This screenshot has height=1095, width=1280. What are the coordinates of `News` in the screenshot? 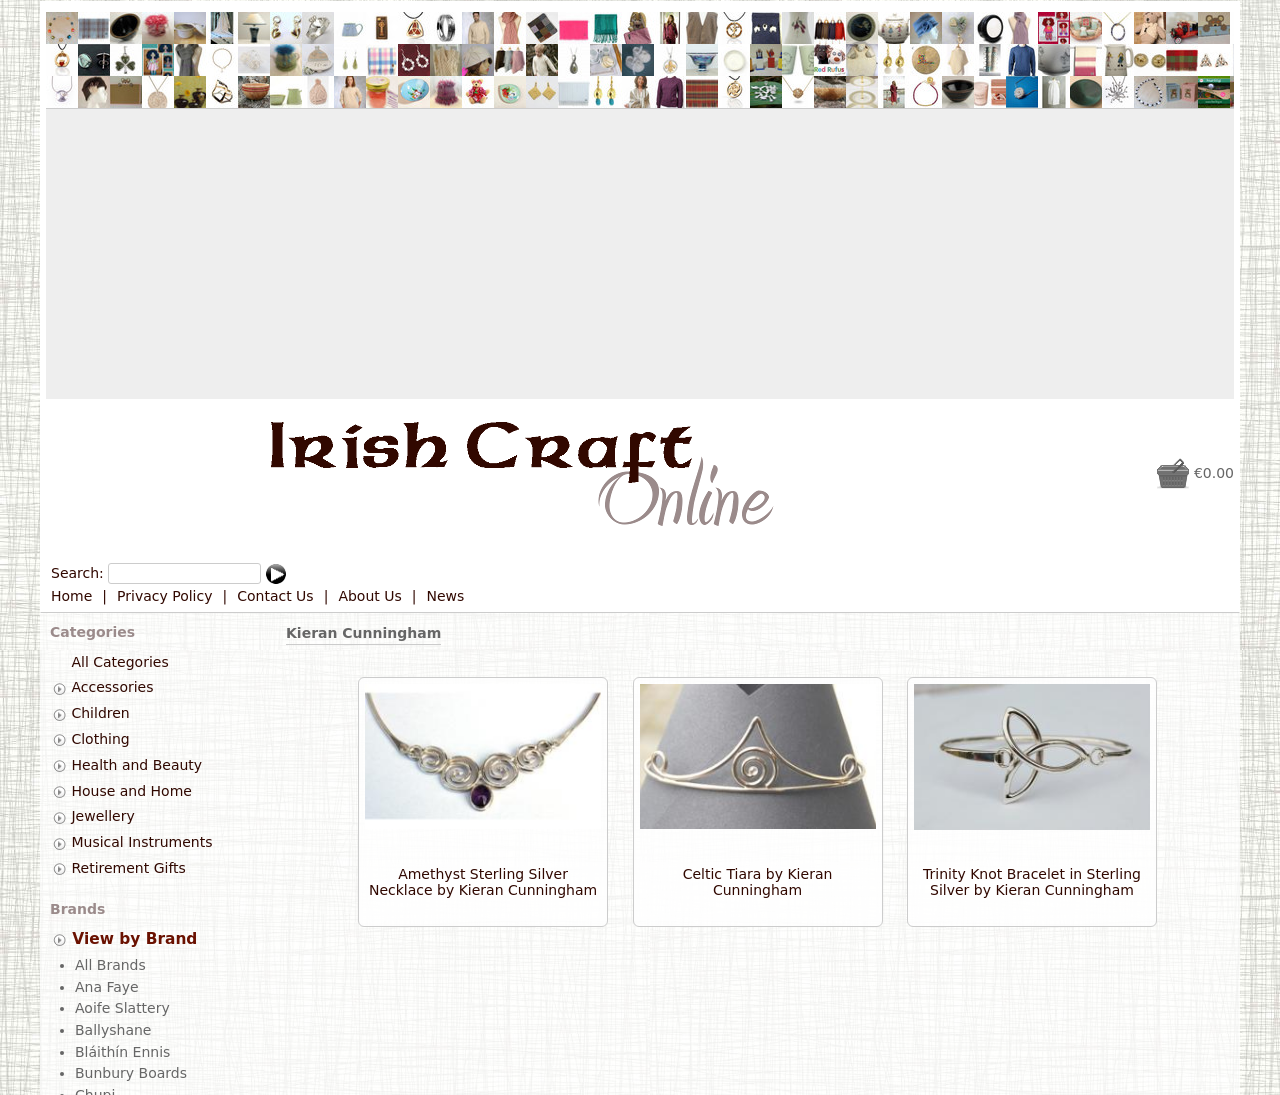 It's located at (446, 596).